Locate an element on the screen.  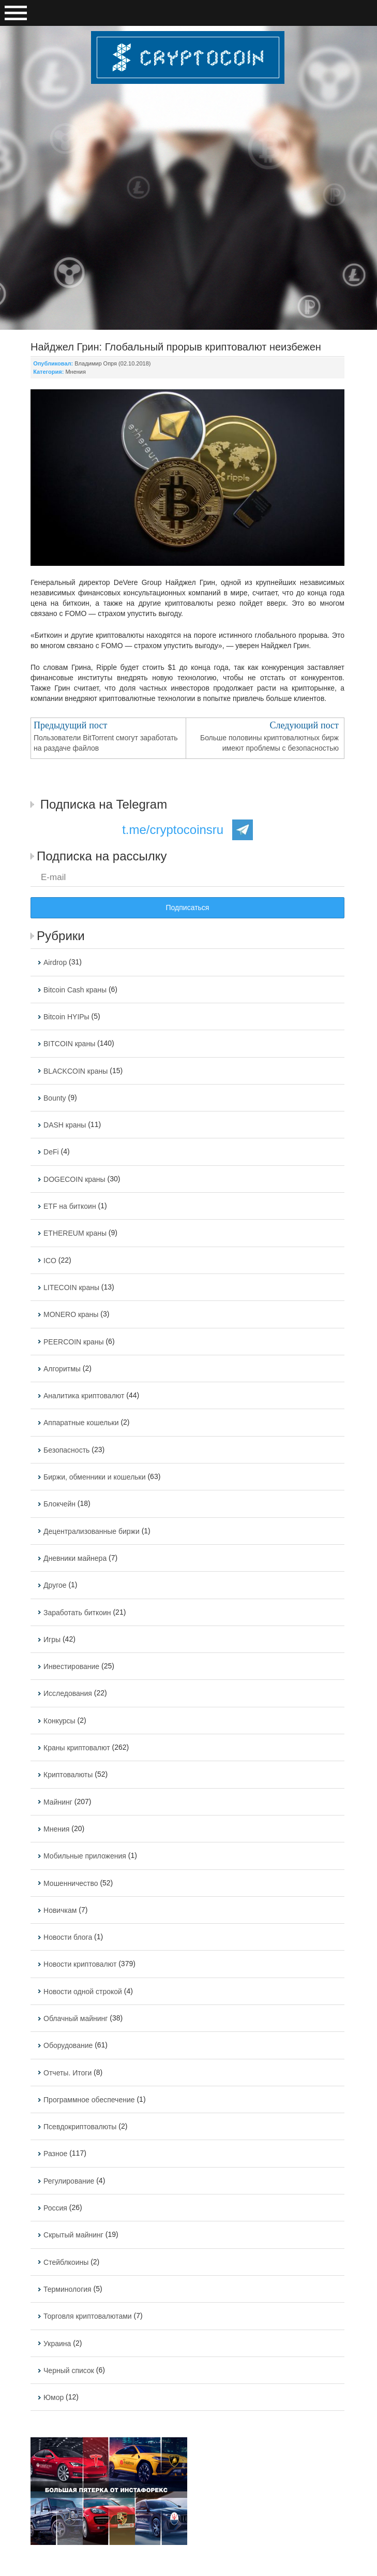
Bitcoin Cash краны is located at coordinates (75, 990).